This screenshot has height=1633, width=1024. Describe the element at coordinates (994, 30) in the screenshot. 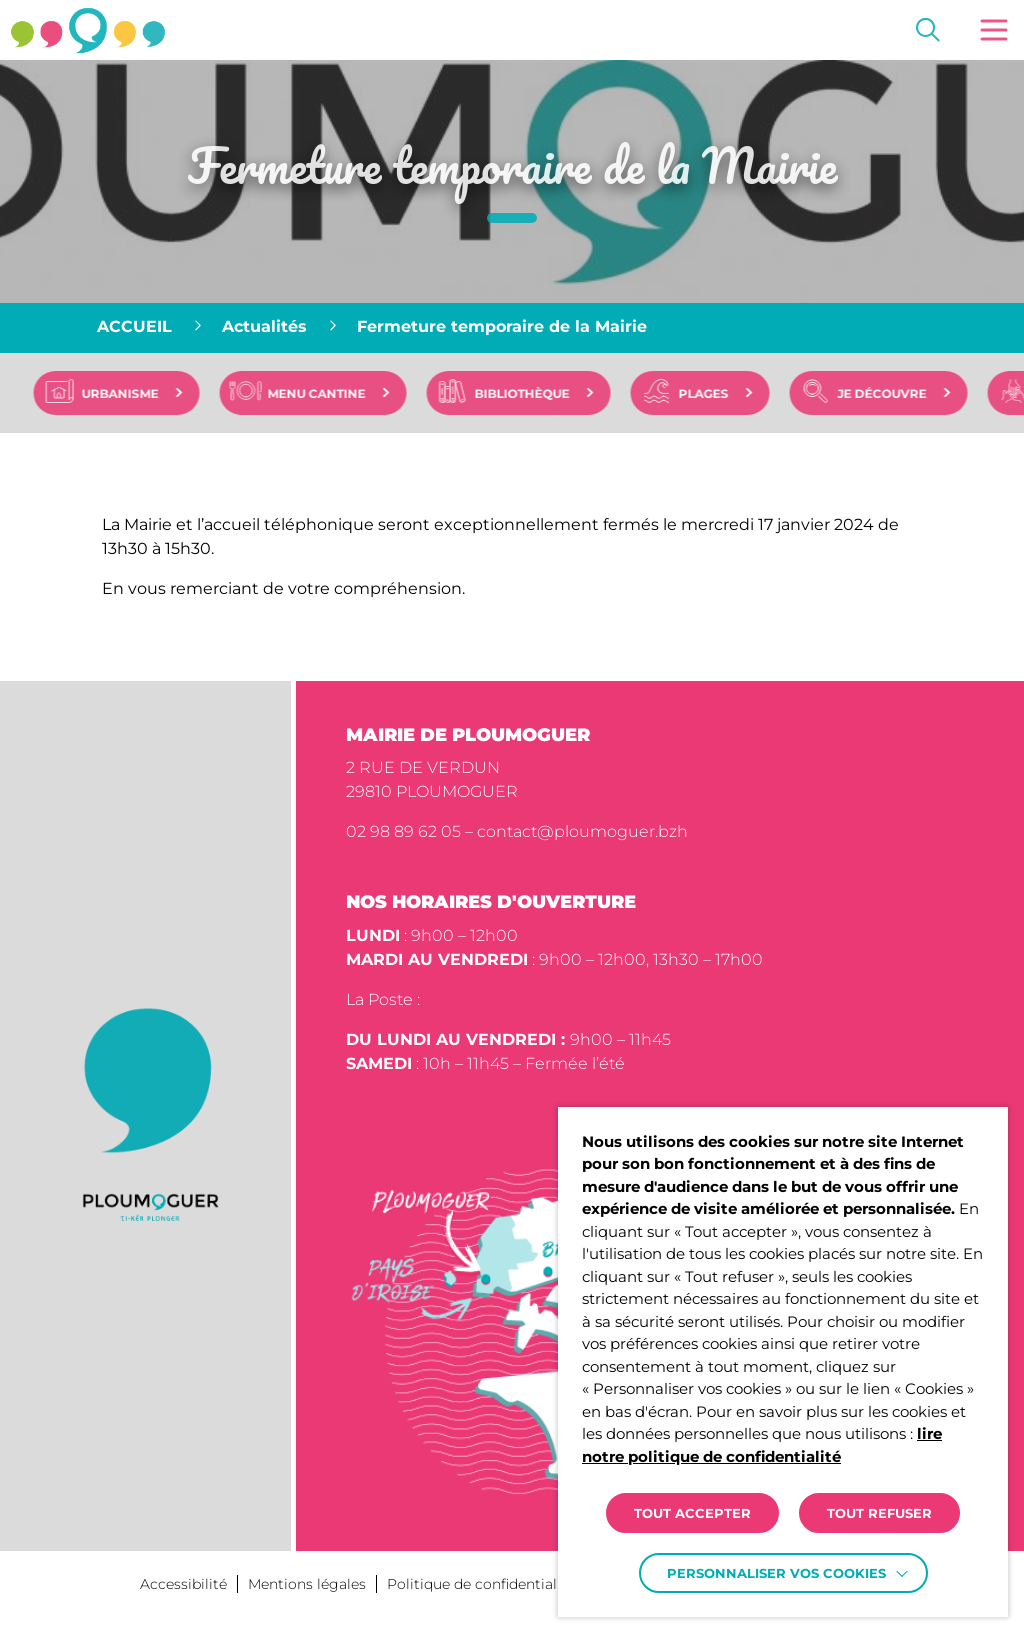

I see `[button]` at that location.